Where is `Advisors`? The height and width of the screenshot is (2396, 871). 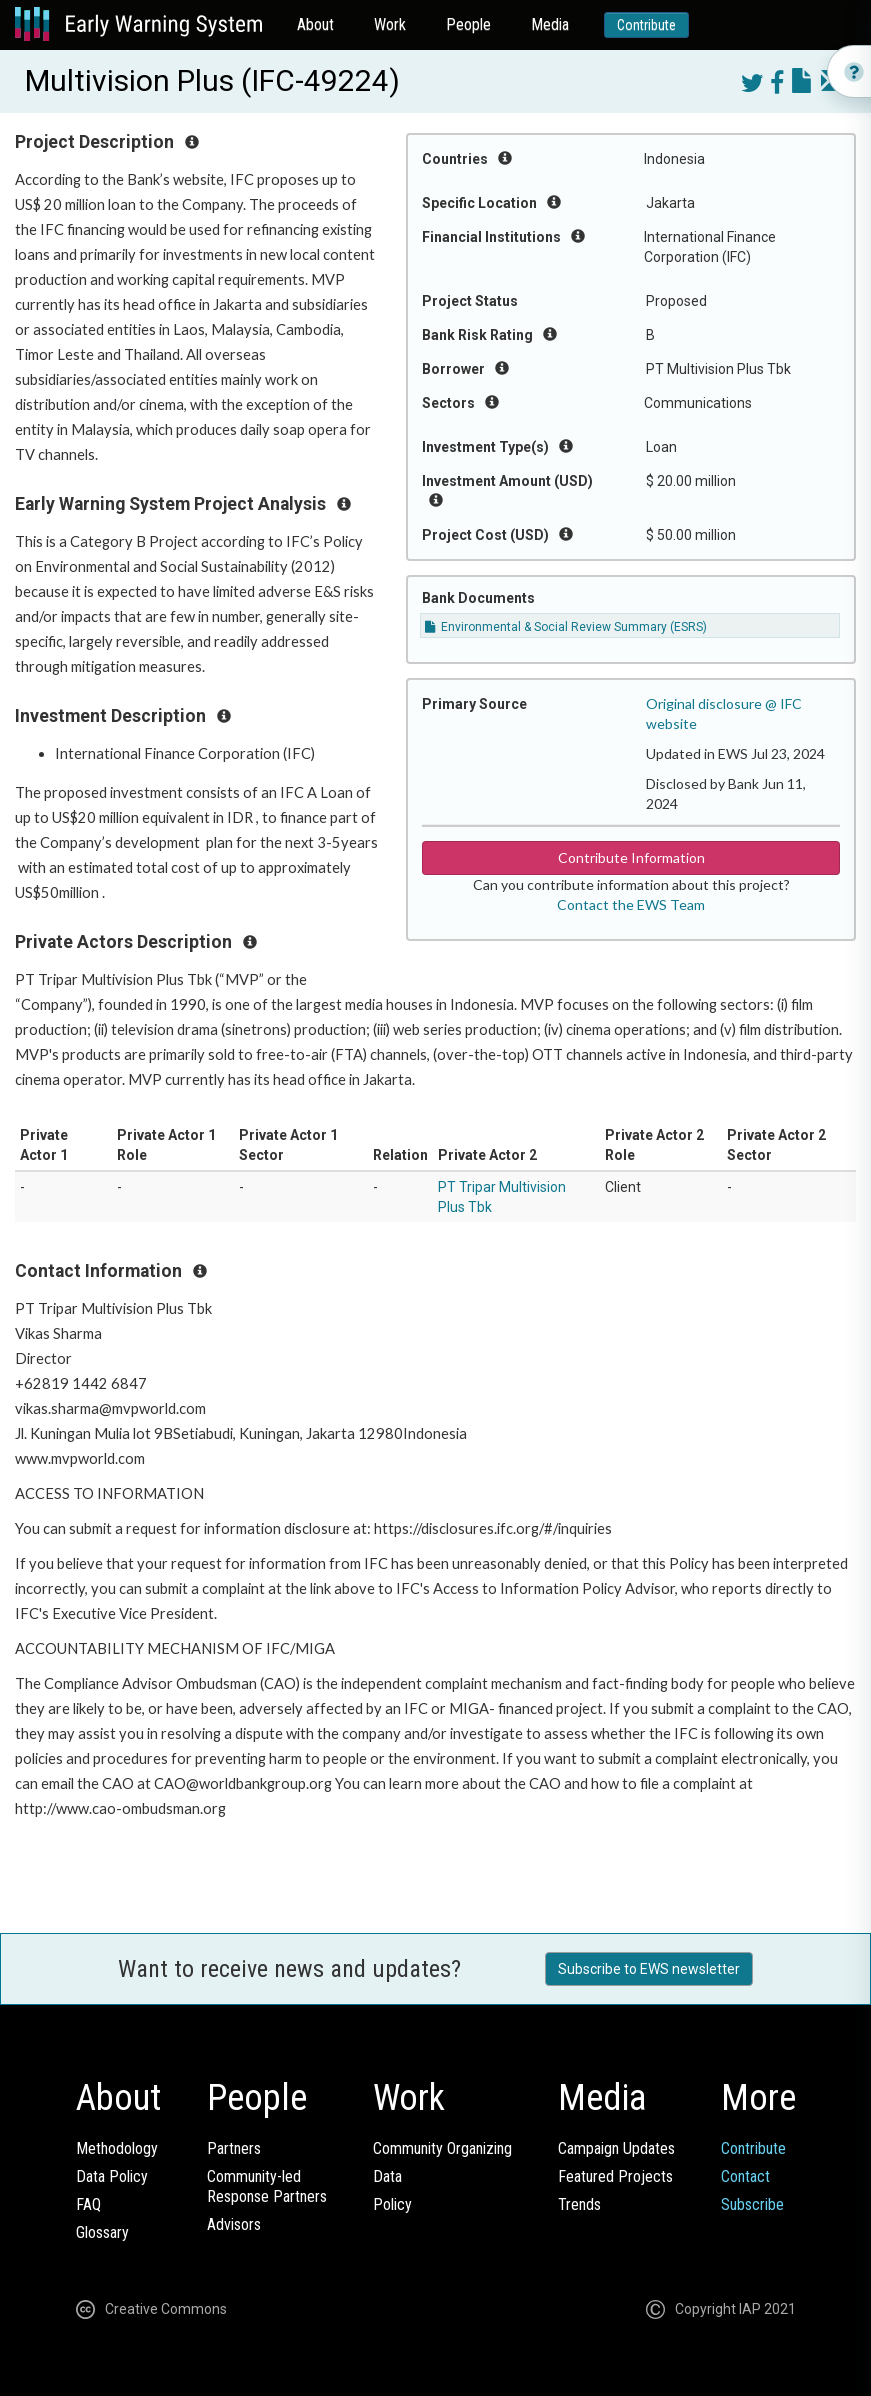 Advisors is located at coordinates (234, 2224).